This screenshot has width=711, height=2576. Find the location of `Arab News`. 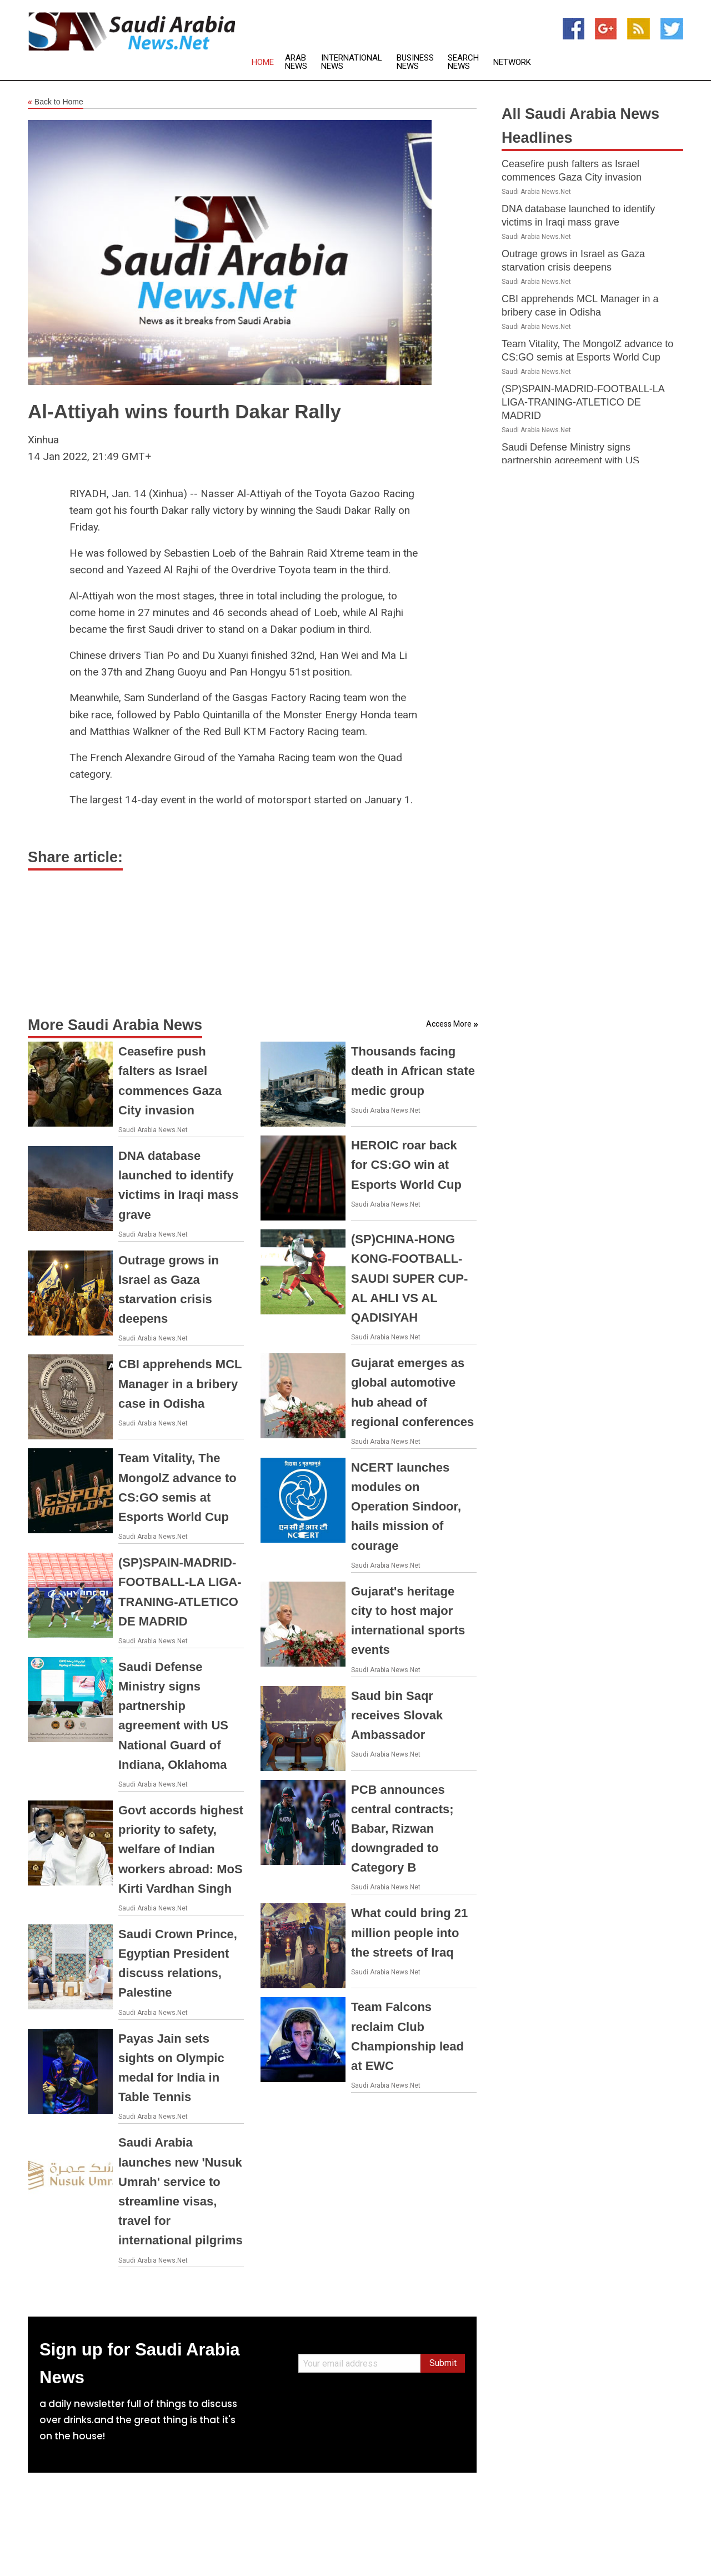

Arab News is located at coordinates (296, 62).